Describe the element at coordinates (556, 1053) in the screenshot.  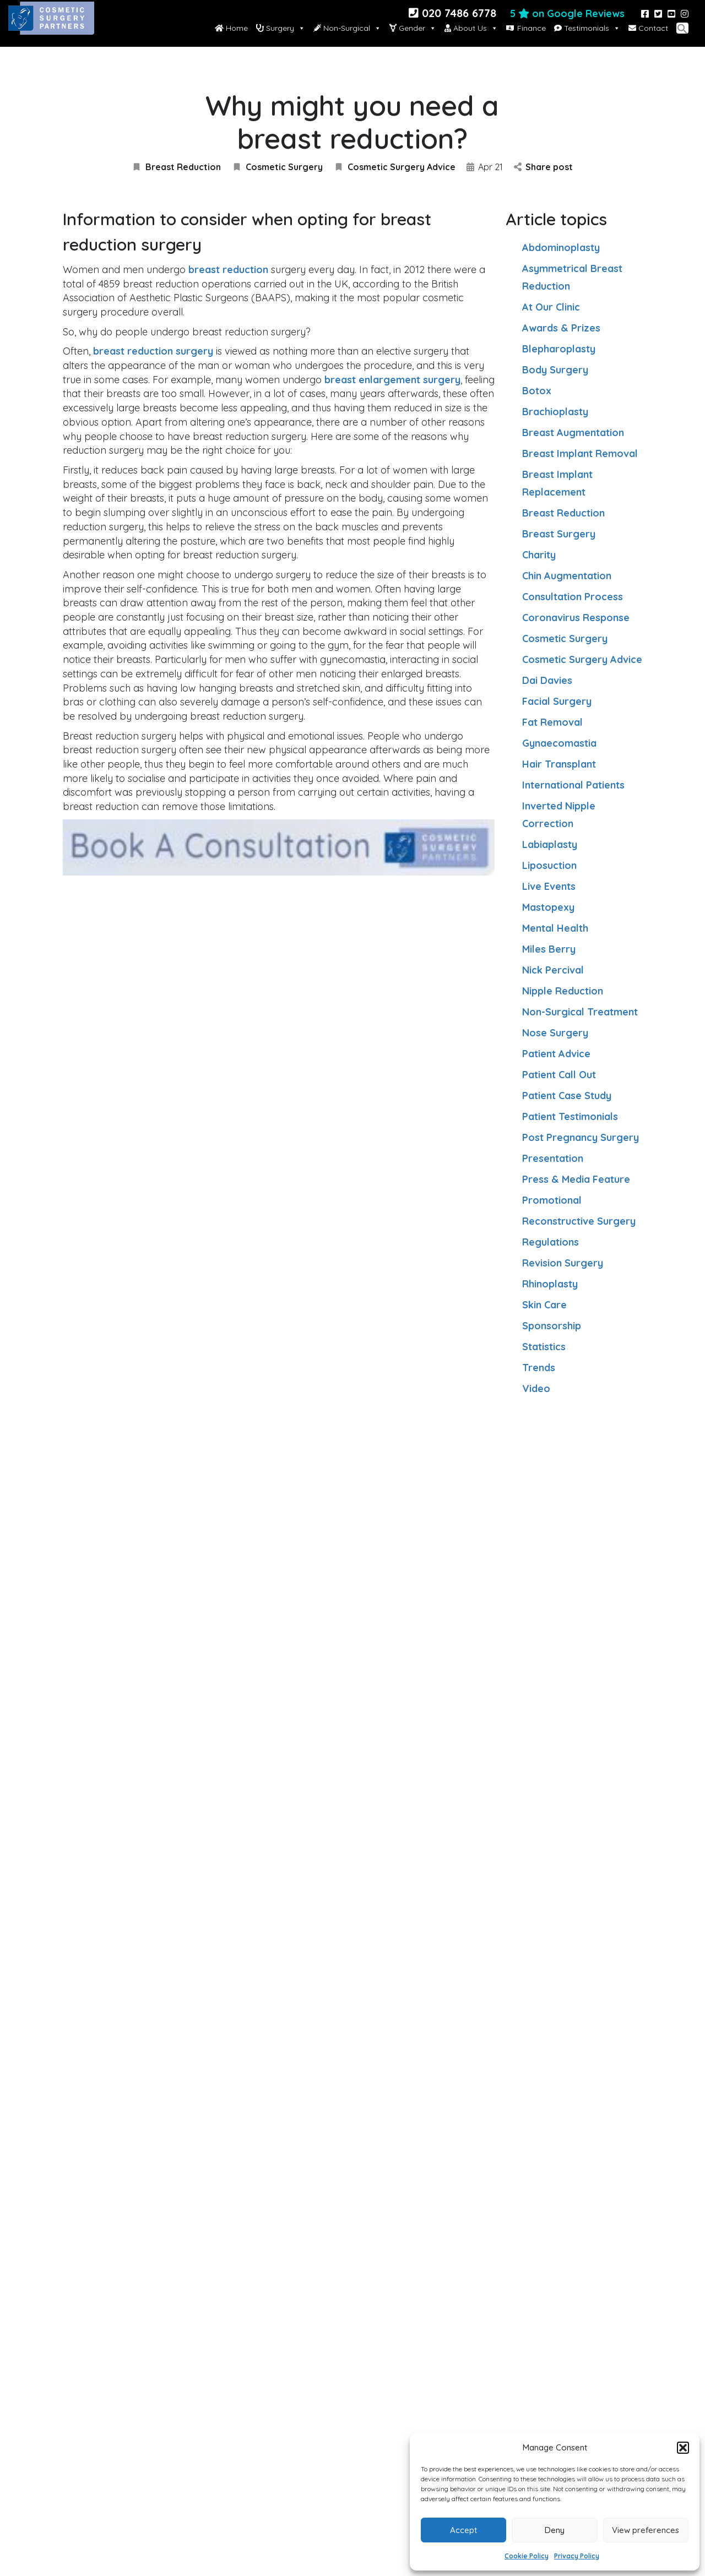
I see `Patient Advice` at that location.